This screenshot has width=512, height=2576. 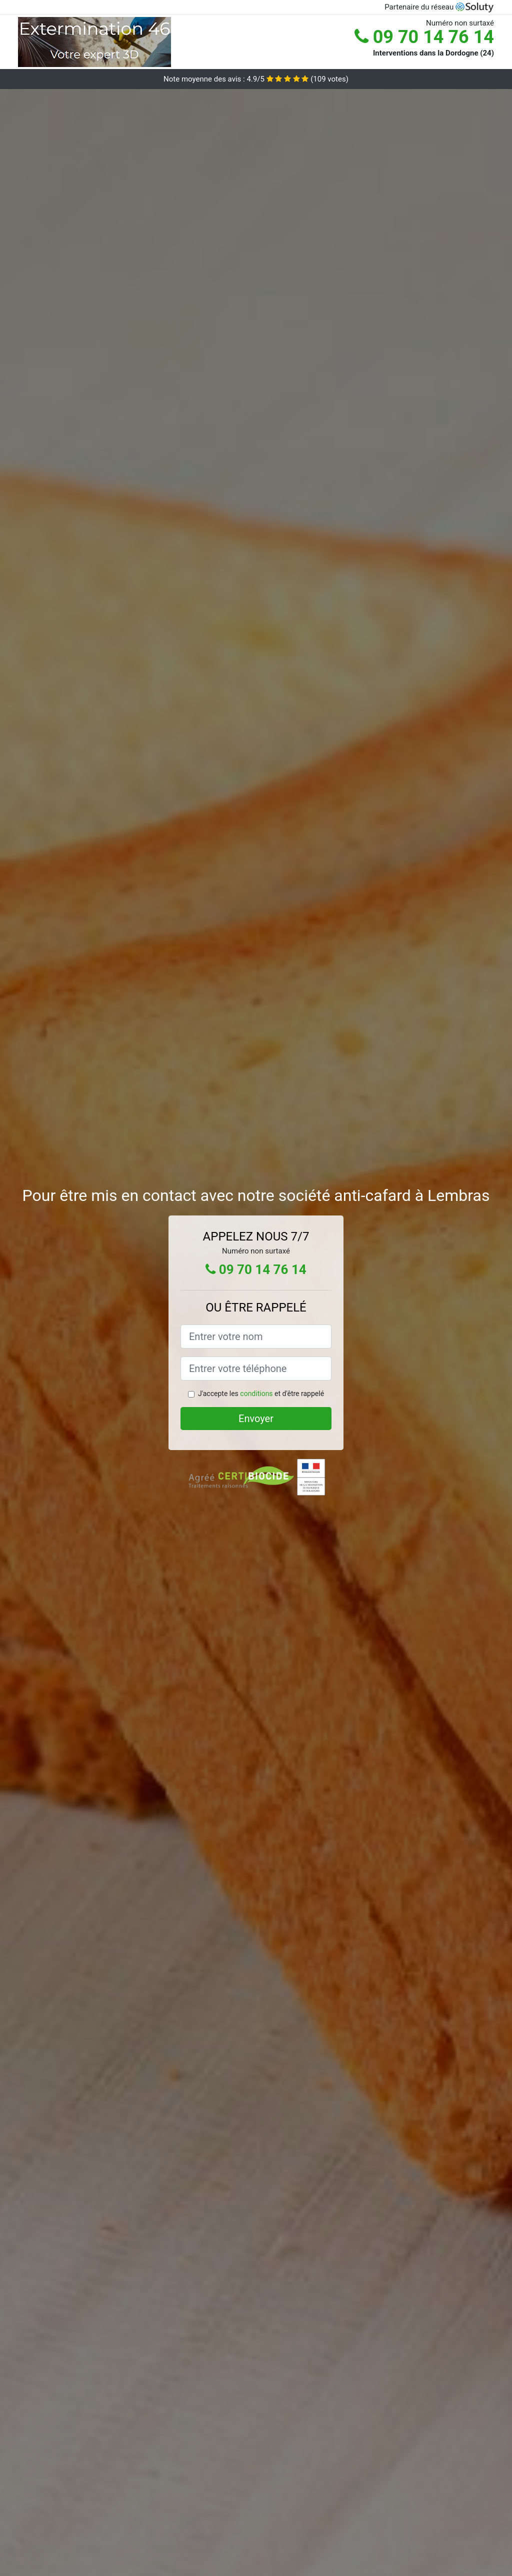 I want to click on J'accepte les et d'être rappelé, so click(x=261, y=1394).